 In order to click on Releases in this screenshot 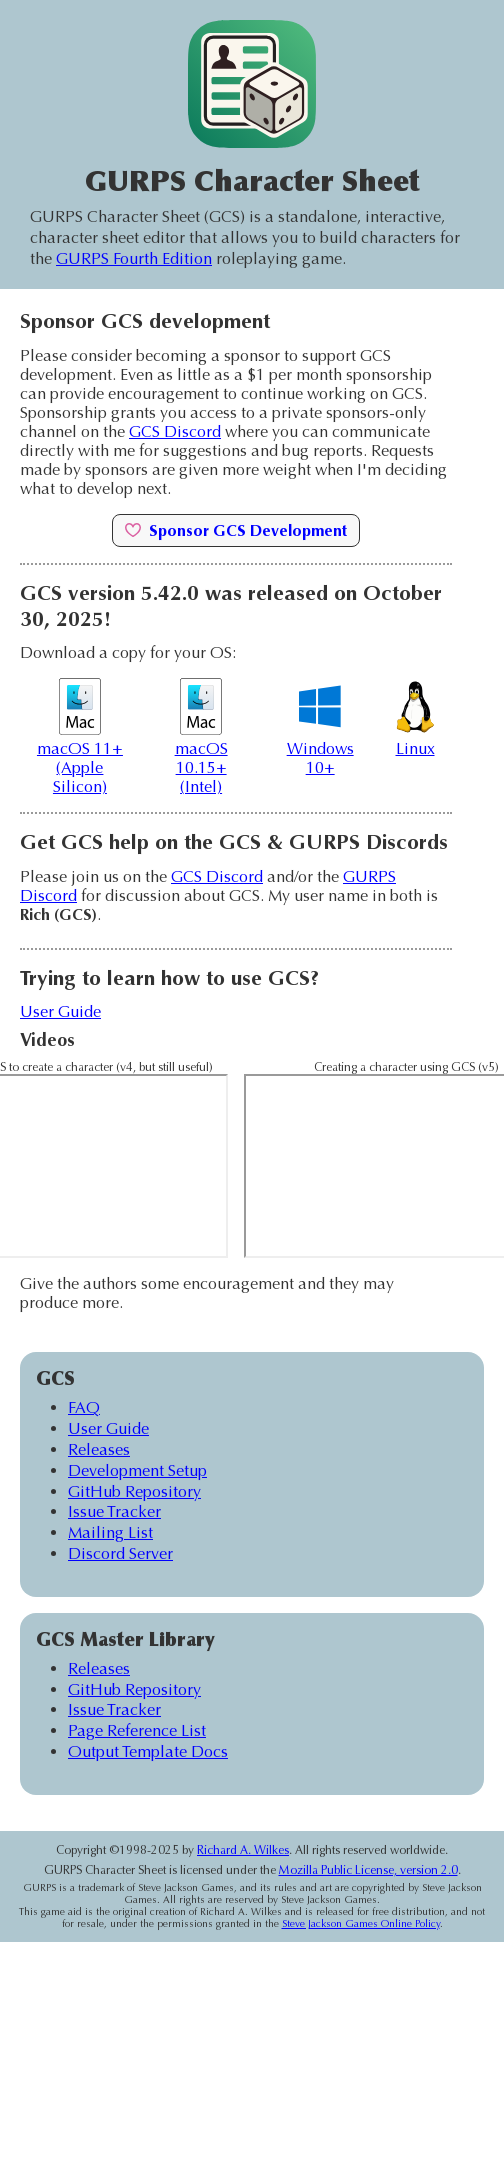, I will do `click(99, 1449)`.